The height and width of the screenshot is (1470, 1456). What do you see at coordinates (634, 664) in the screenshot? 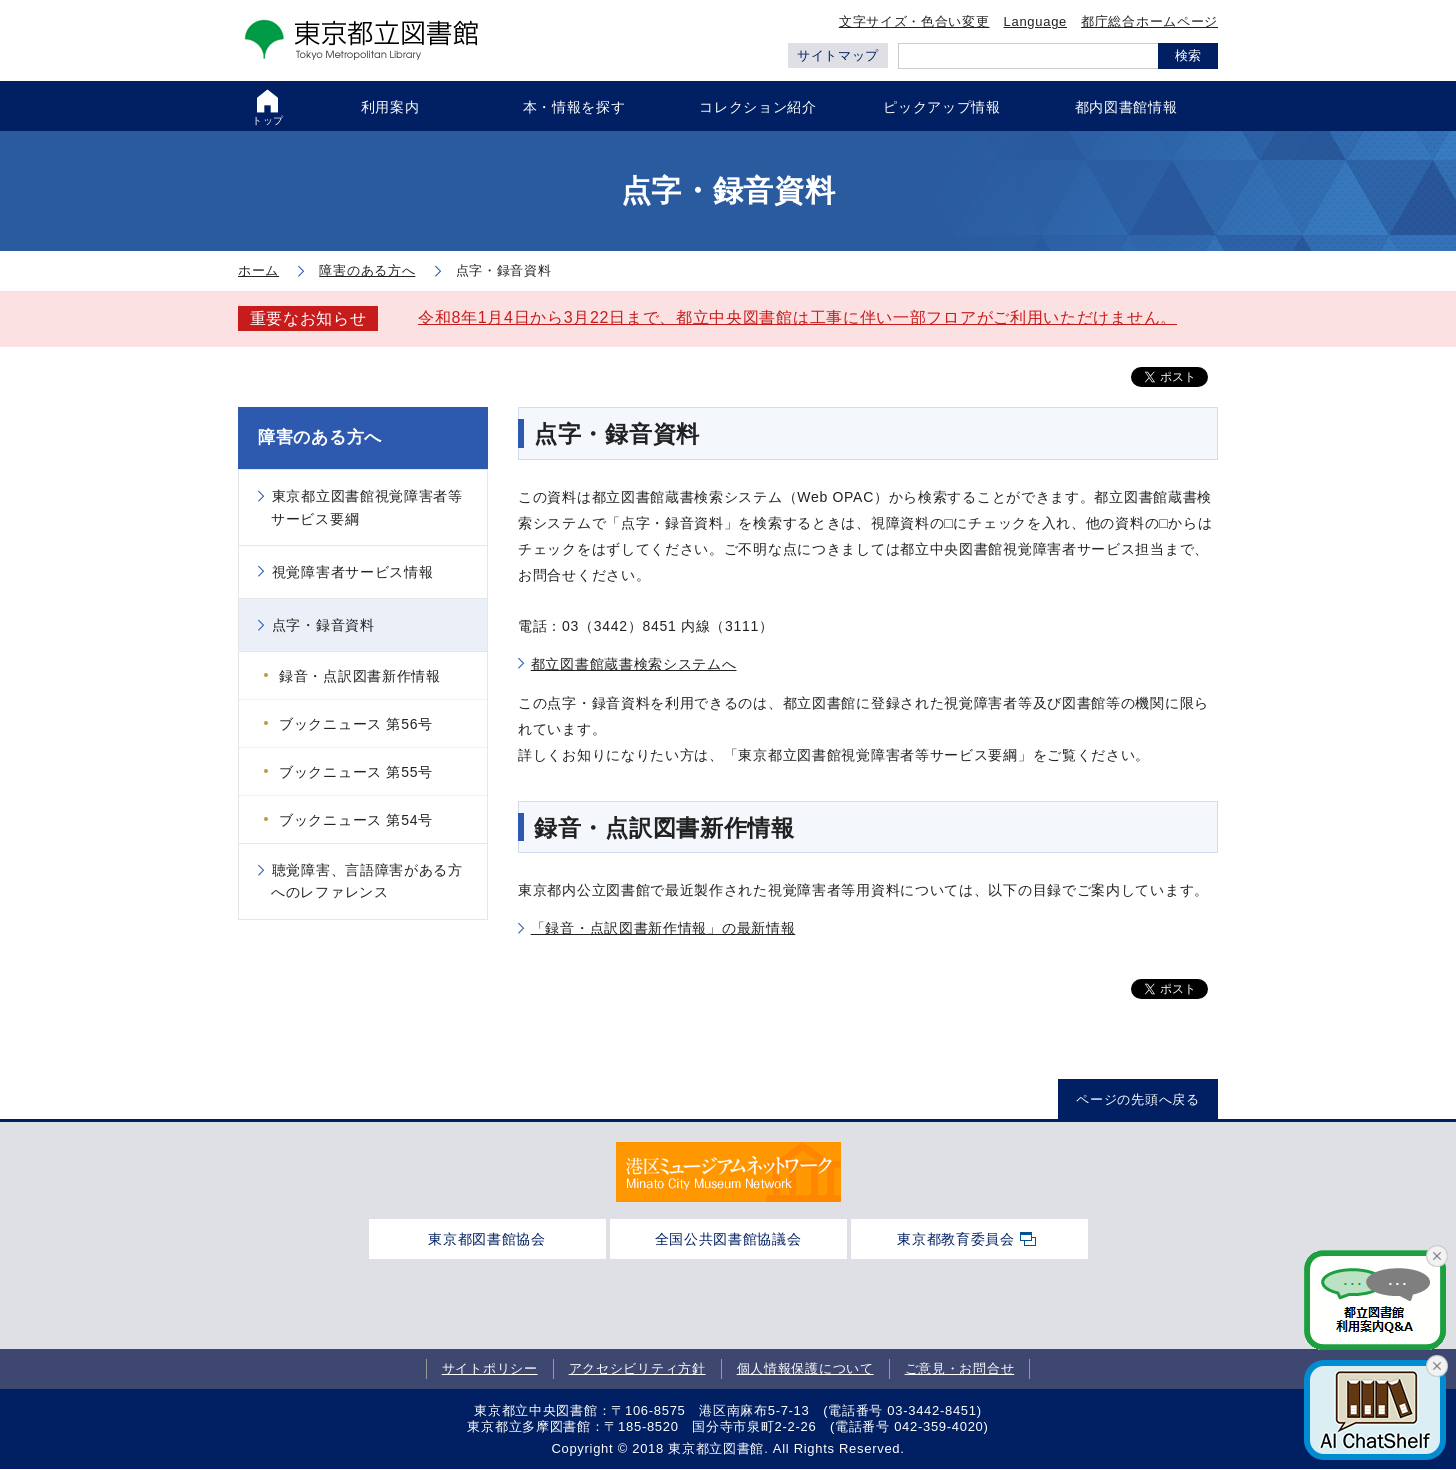
I see `都立図書館蔵書検索システムへ` at bounding box center [634, 664].